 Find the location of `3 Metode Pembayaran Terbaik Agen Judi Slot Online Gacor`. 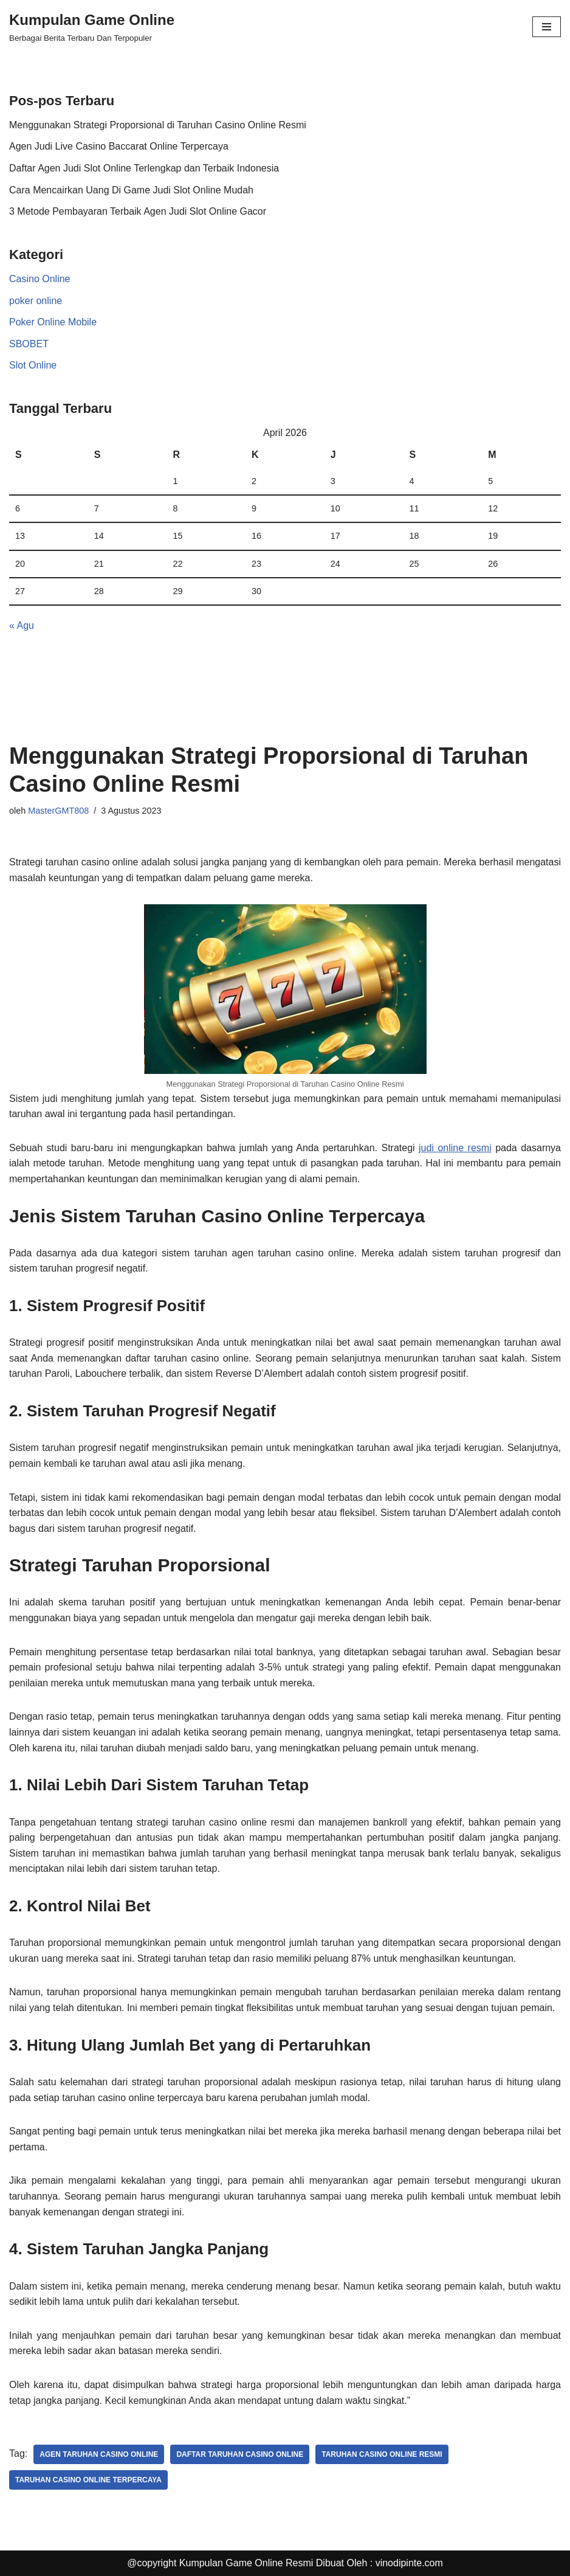

3 Metode Pembayaran Terbaik Agen Judi Slot Online Gacor is located at coordinates (137, 211).